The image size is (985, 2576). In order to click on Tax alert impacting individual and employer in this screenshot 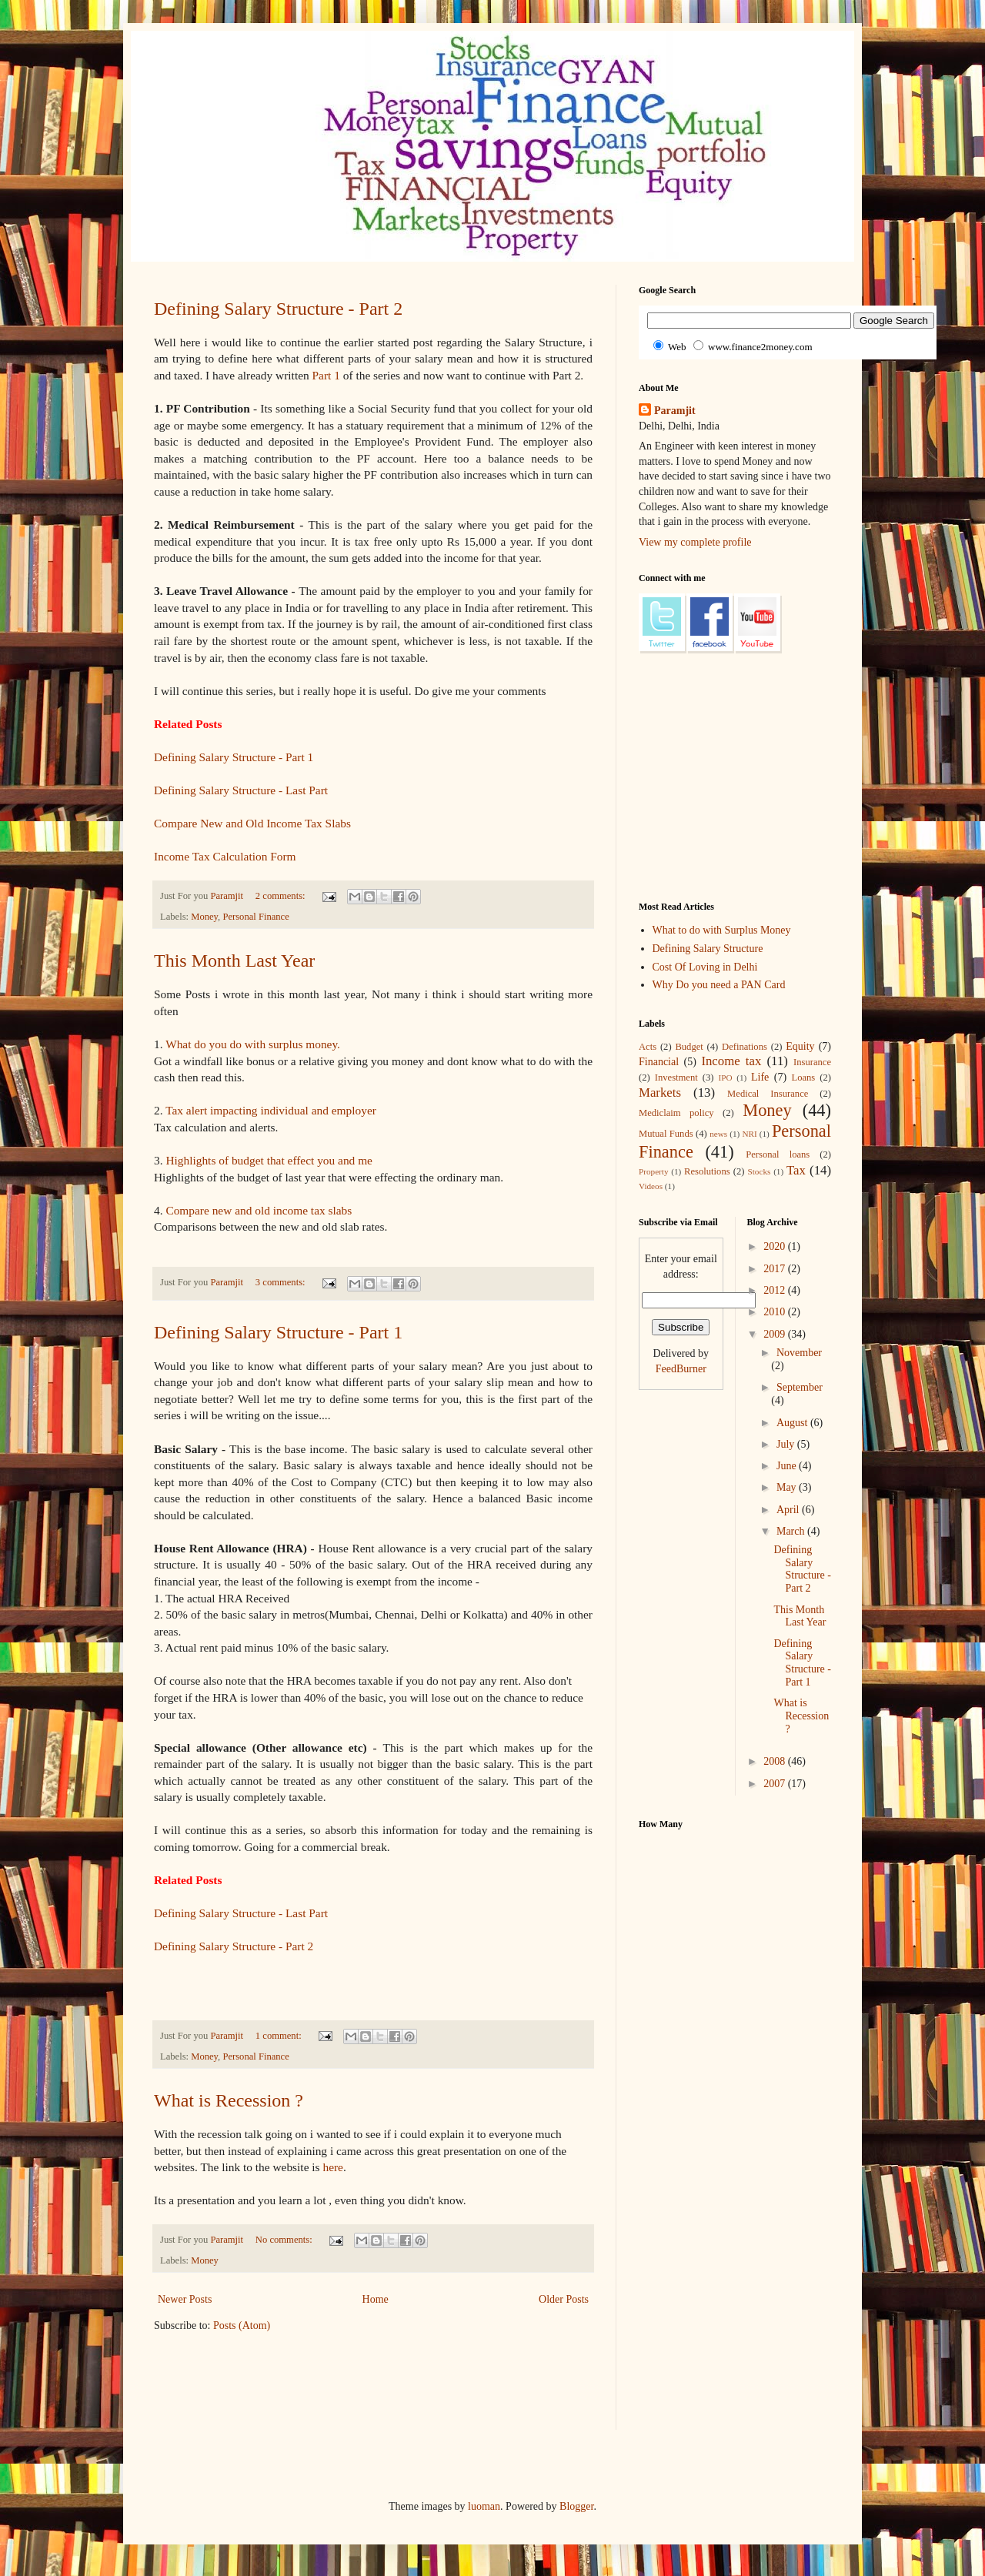, I will do `click(270, 1110)`.